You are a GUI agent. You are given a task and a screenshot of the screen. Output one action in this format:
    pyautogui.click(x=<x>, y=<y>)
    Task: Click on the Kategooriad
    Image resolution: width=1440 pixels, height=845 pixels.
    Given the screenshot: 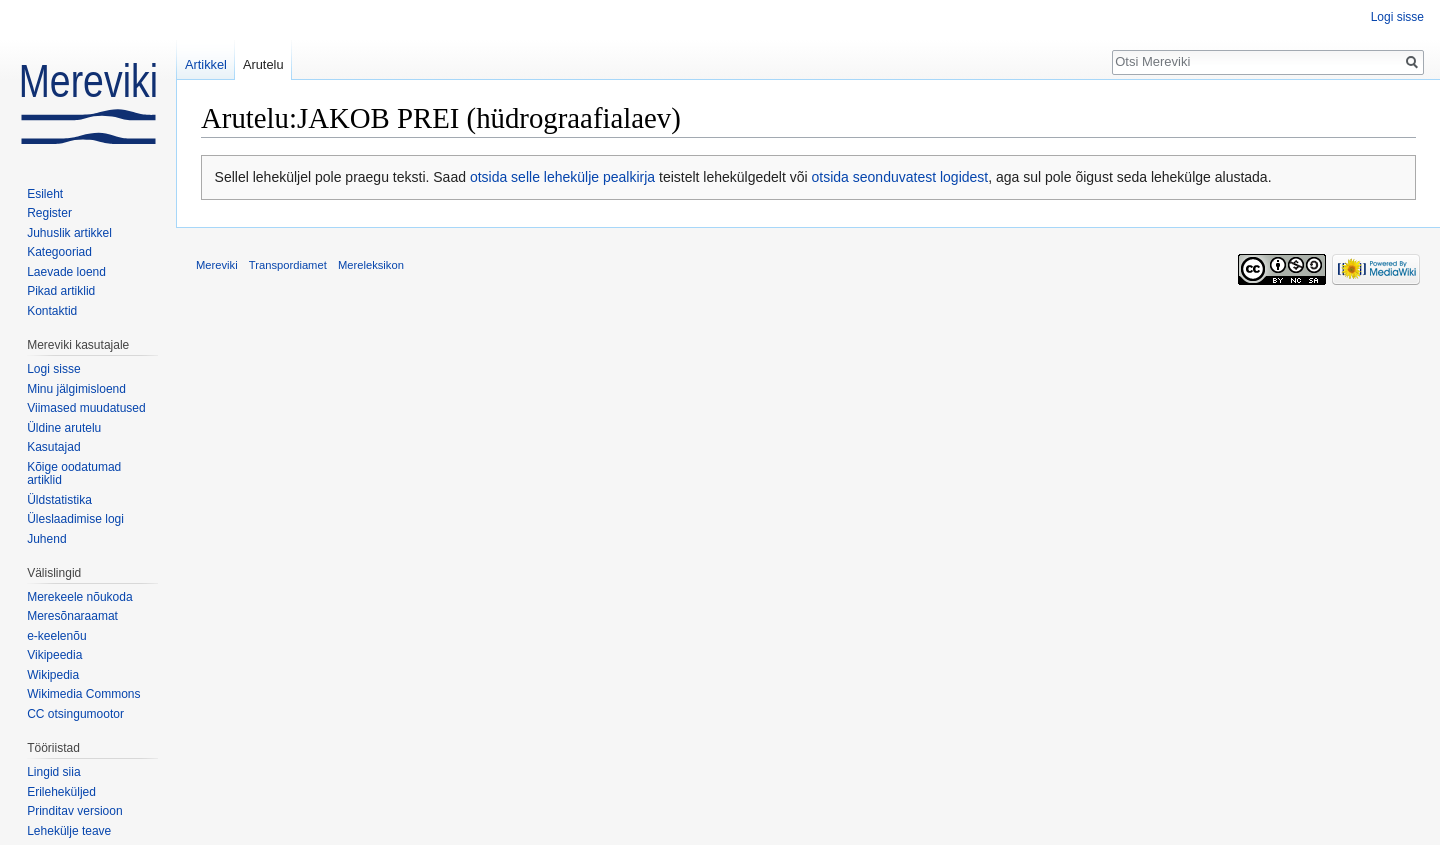 What is the action you would take?
    pyautogui.click(x=59, y=252)
    